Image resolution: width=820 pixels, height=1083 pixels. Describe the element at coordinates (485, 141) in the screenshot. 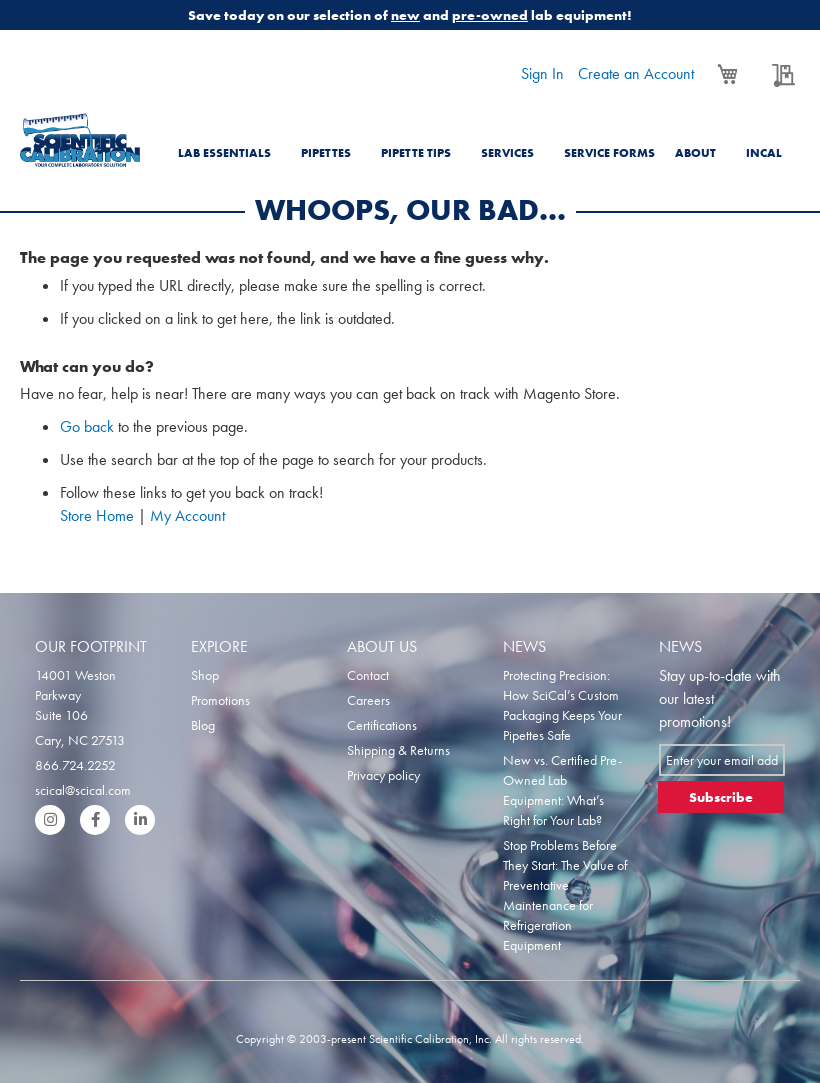

I see `[menu]` at that location.